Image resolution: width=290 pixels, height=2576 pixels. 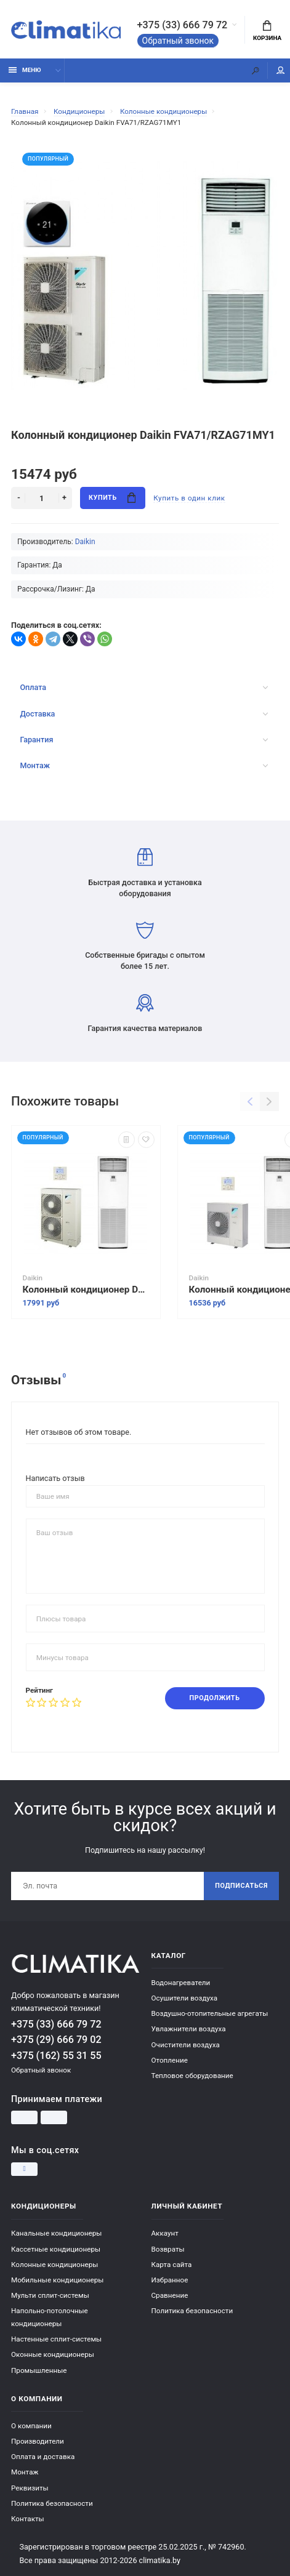 What do you see at coordinates (43, 2456) in the screenshot?
I see `Оплата и доставка` at bounding box center [43, 2456].